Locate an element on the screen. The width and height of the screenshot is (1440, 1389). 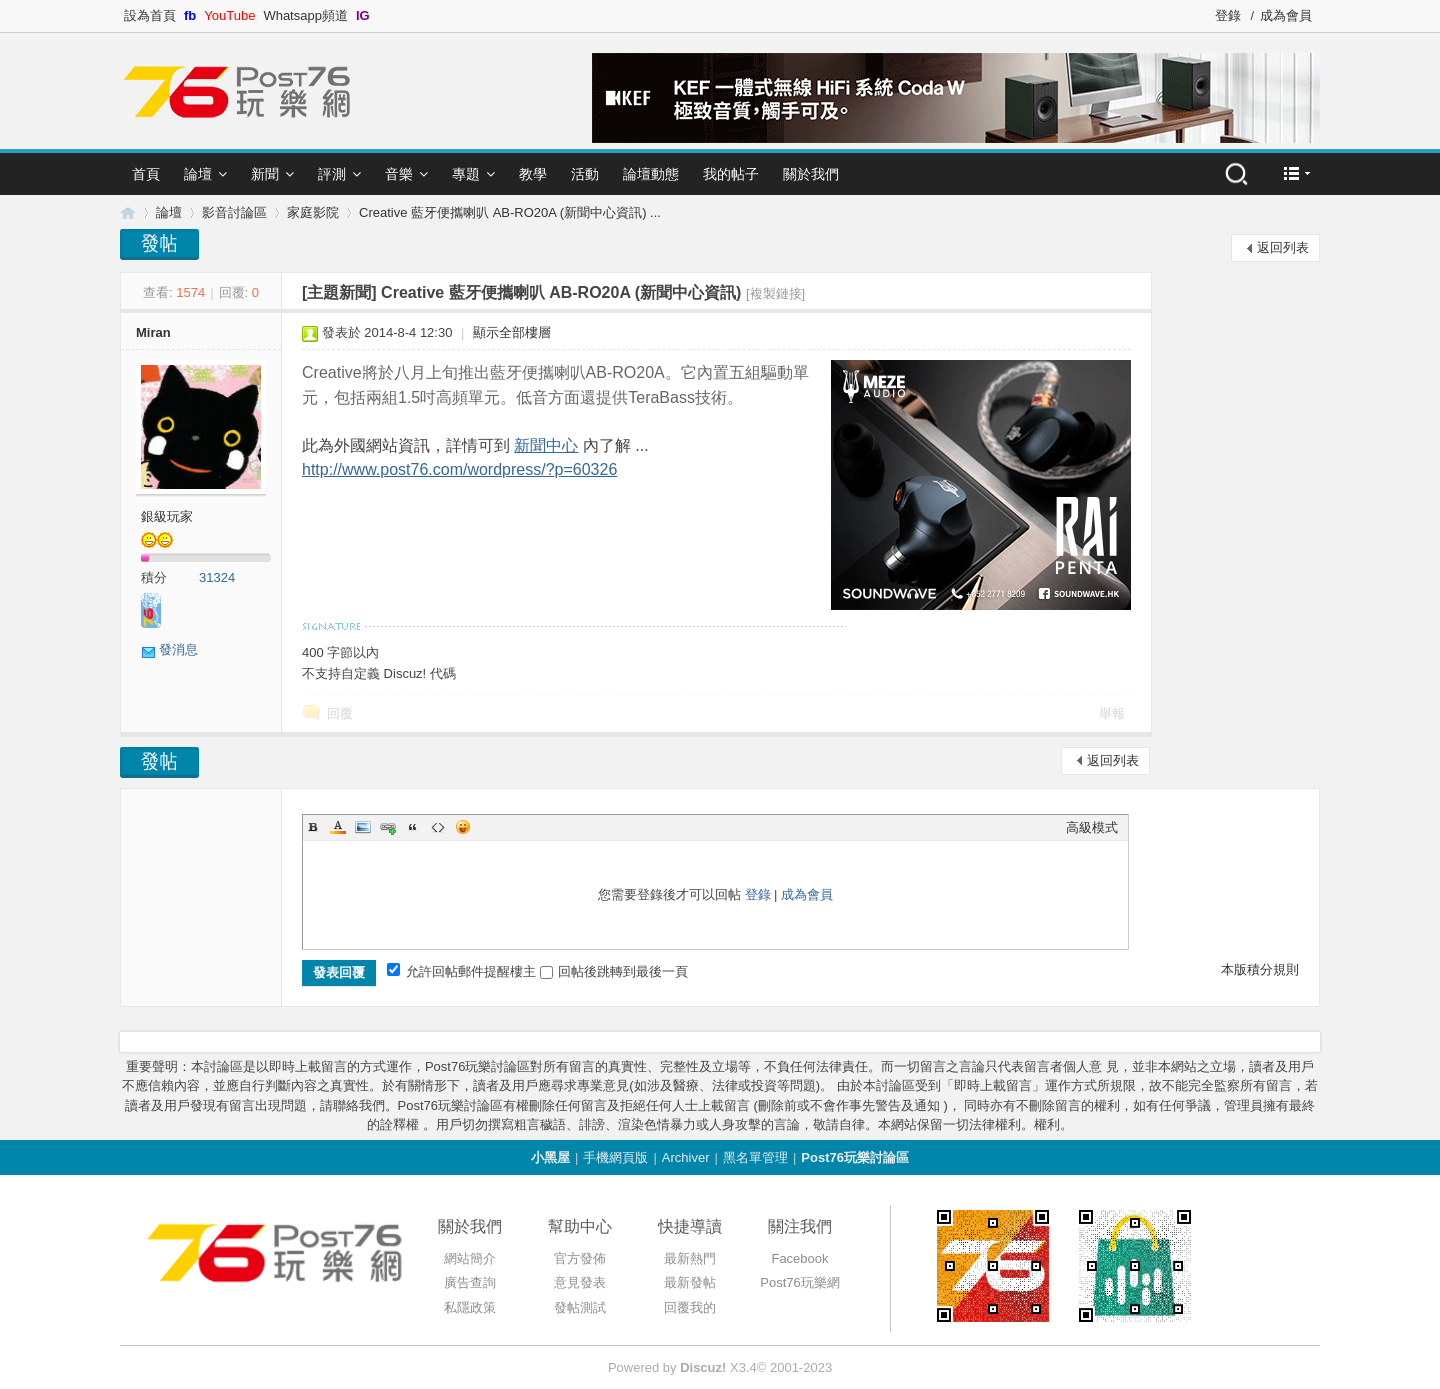
手機網頁版 is located at coordinates (615, 1157).